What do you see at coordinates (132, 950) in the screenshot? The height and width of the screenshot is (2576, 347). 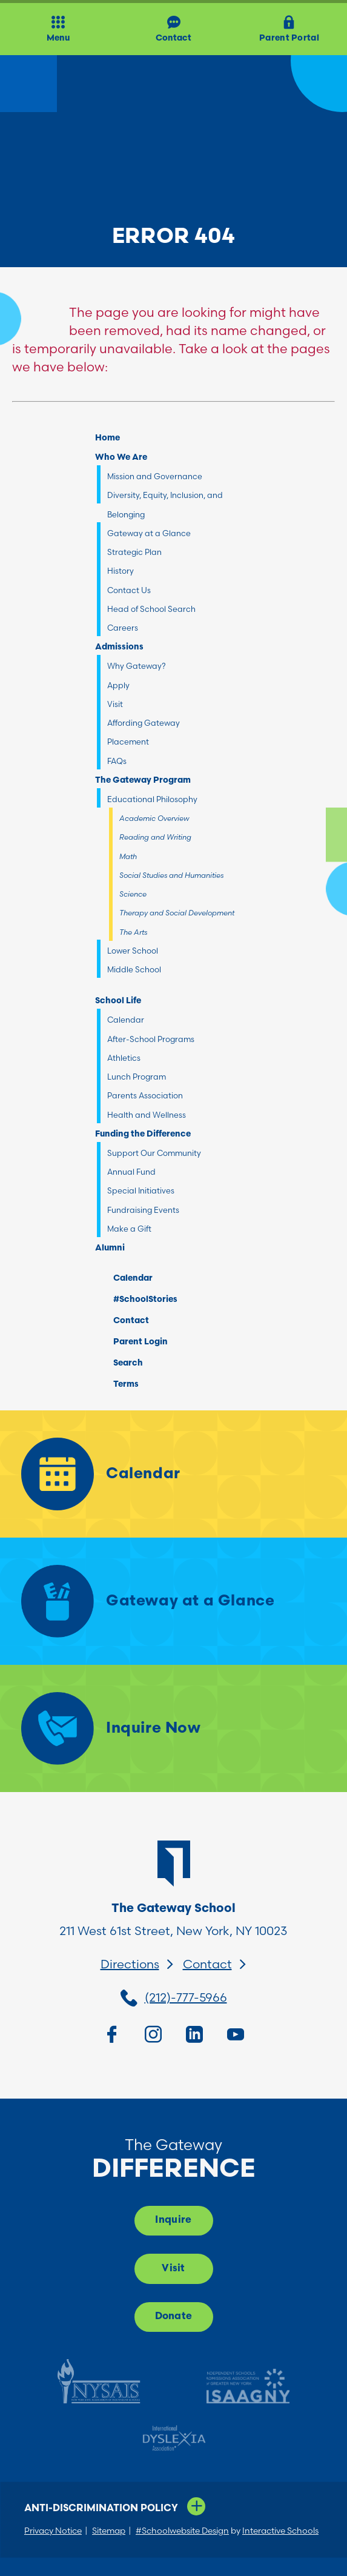 I see `Lower School` at bounding box center [132, 950].